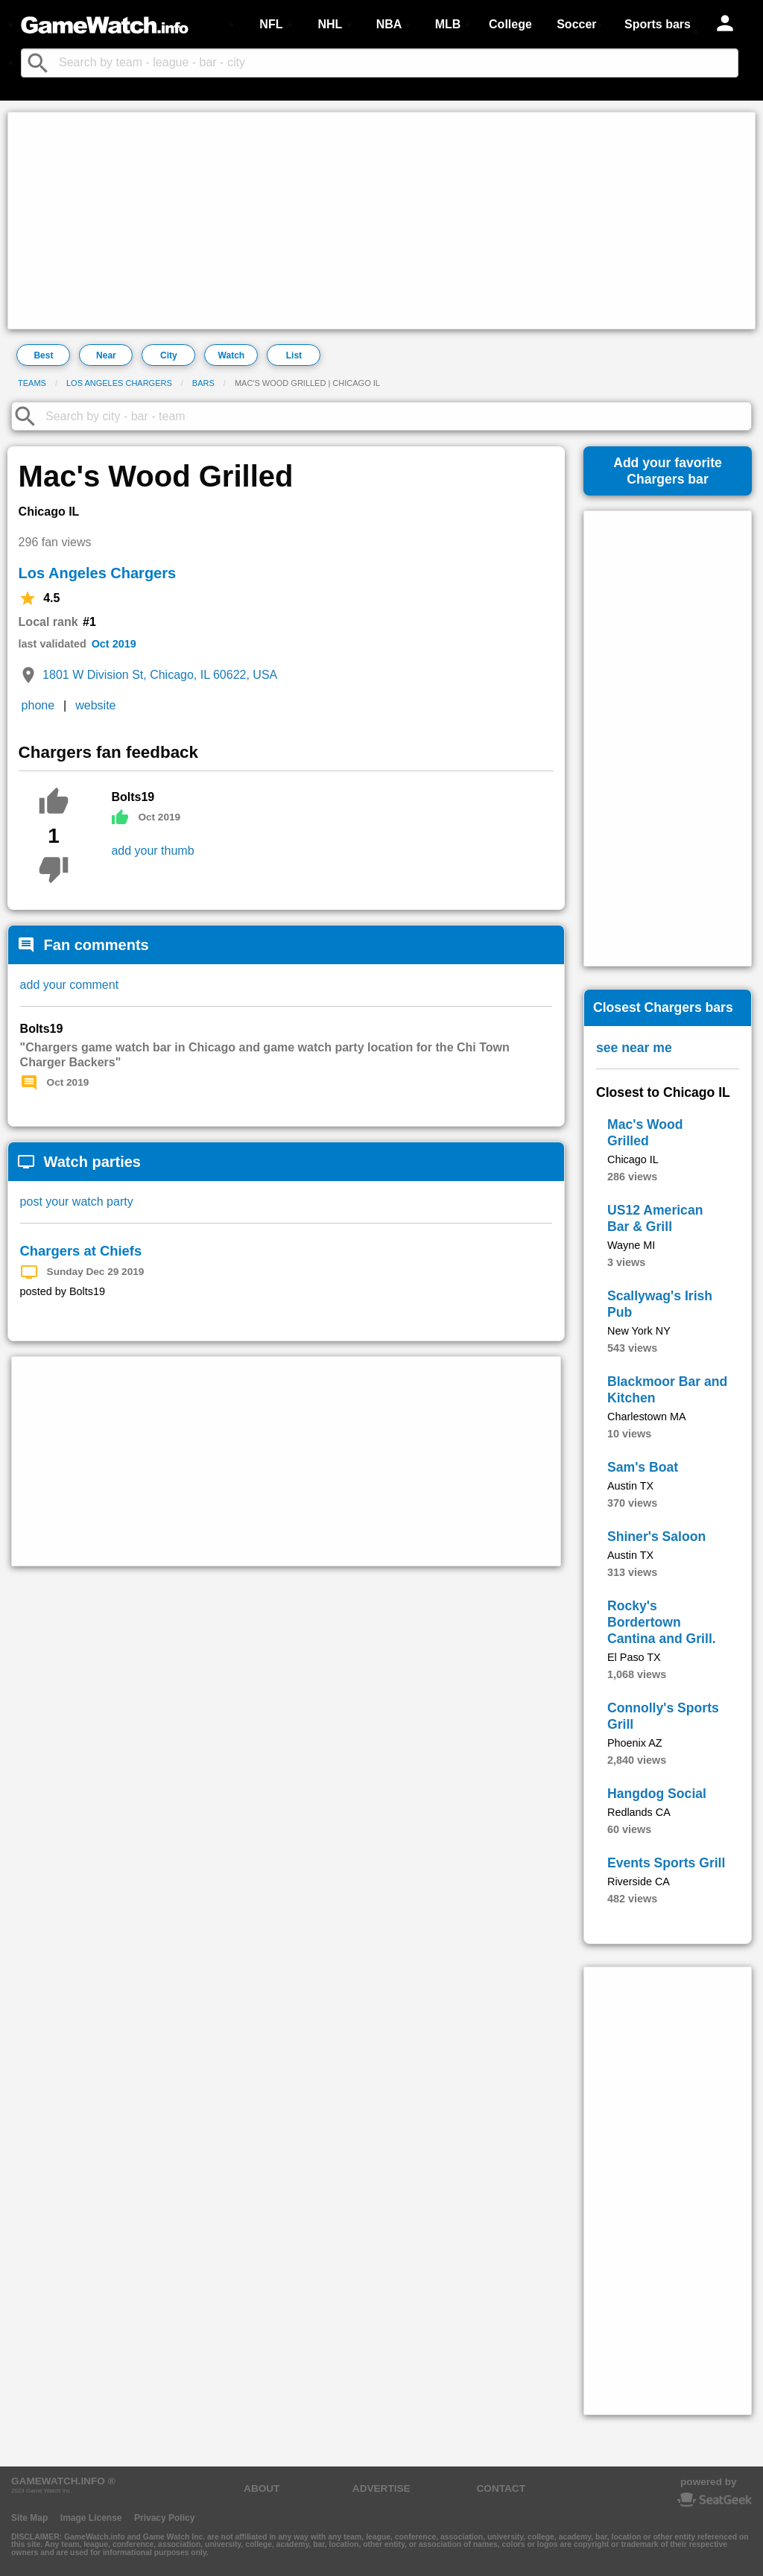 The width and height of the screenshot is (763, 2576). What do you see at coordinates (69, 984) in the screenshot?
I see `add your comment` at bounding box center [69, 984].